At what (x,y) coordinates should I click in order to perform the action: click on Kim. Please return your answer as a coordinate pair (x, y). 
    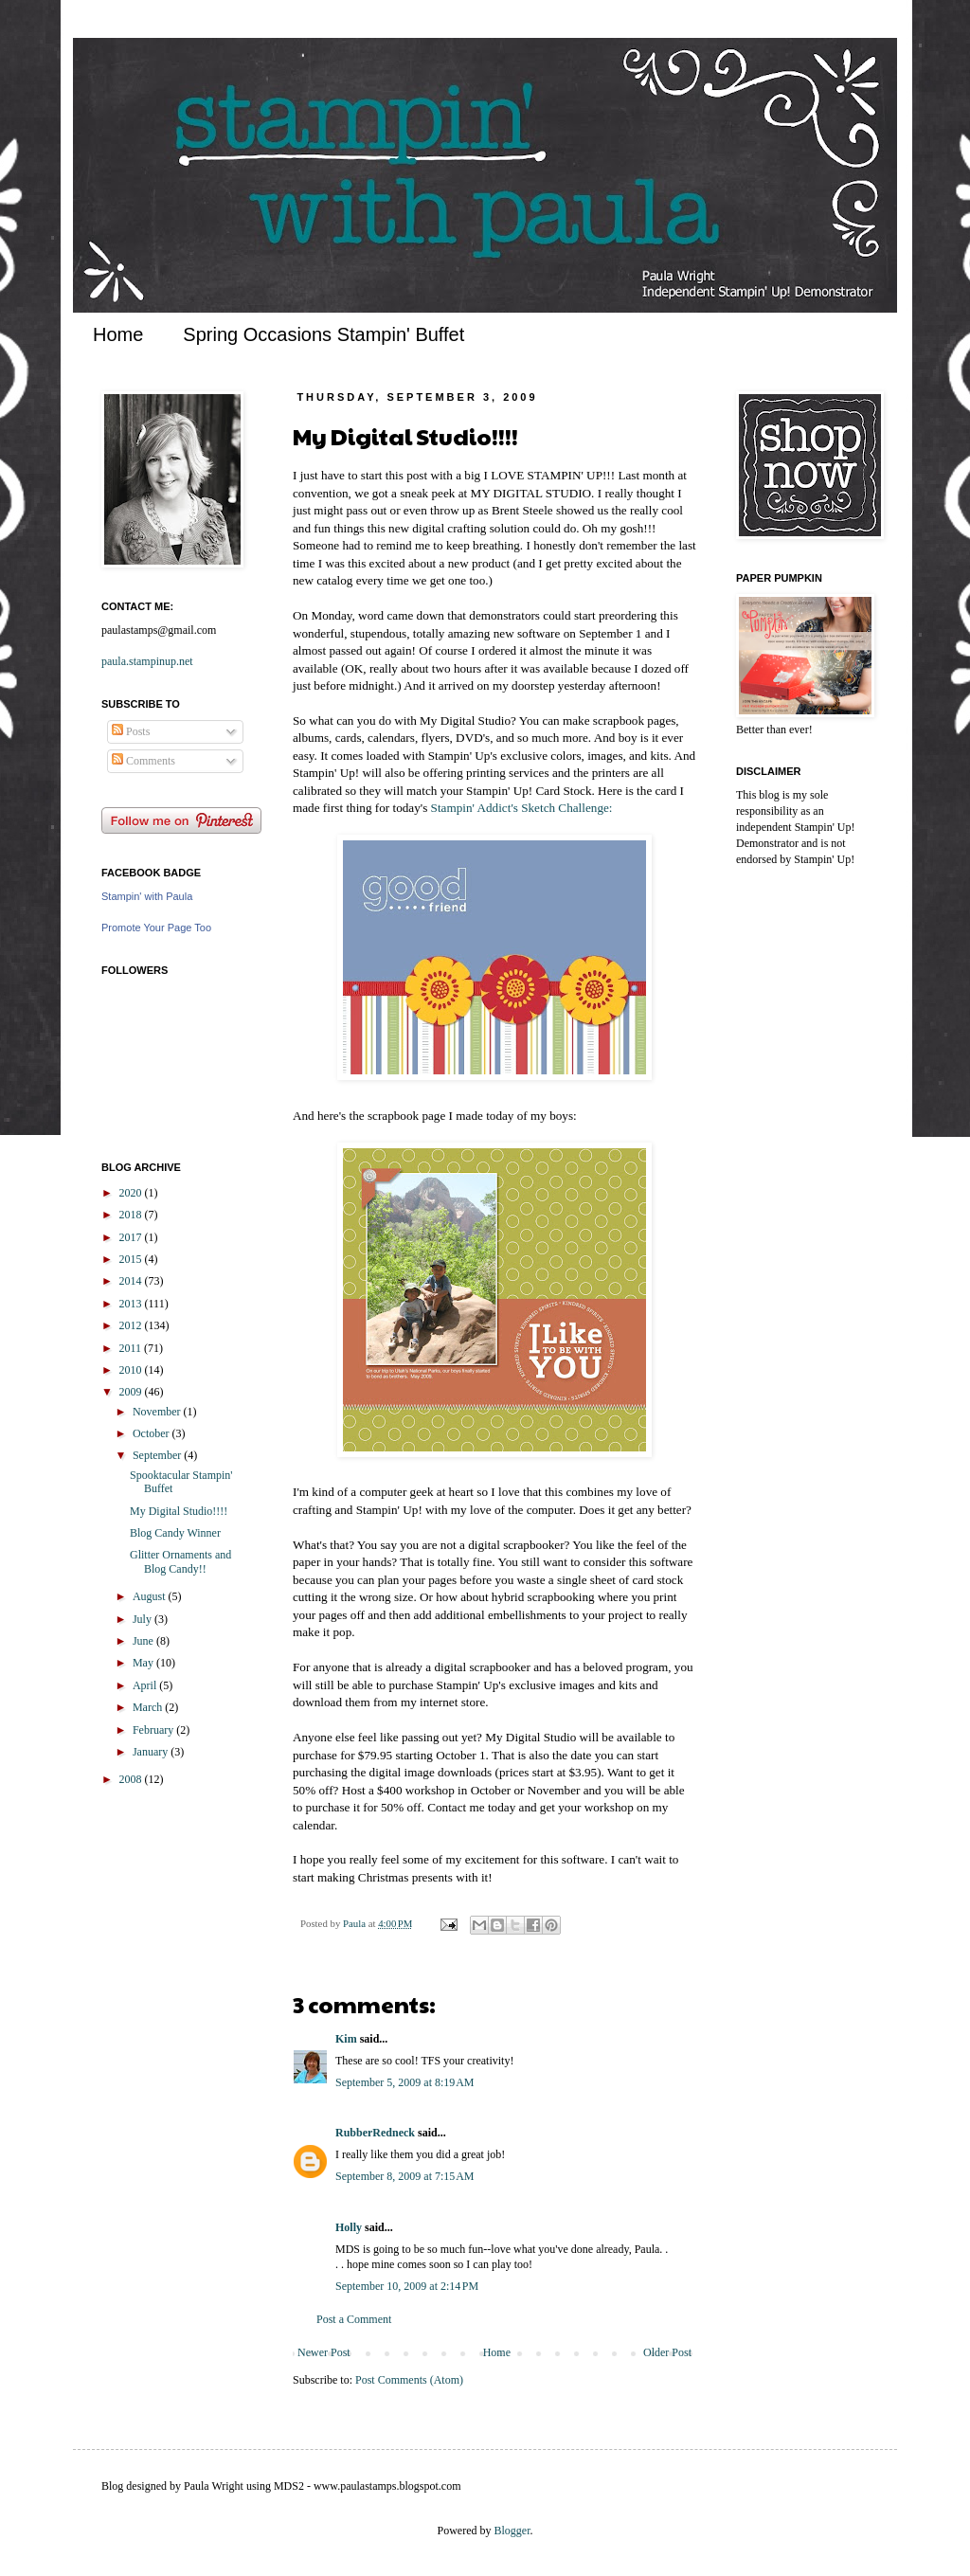
    Looking at the image, I should click on (346, 2038).